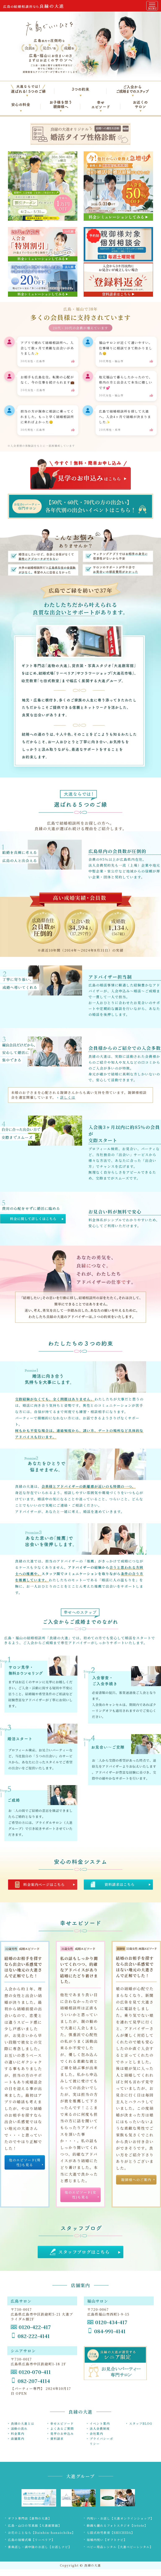 The image size is (161, 2576). Describe the element at coordinates (19, 2427) in the screenshot. I see `活動の流れ` at that location.